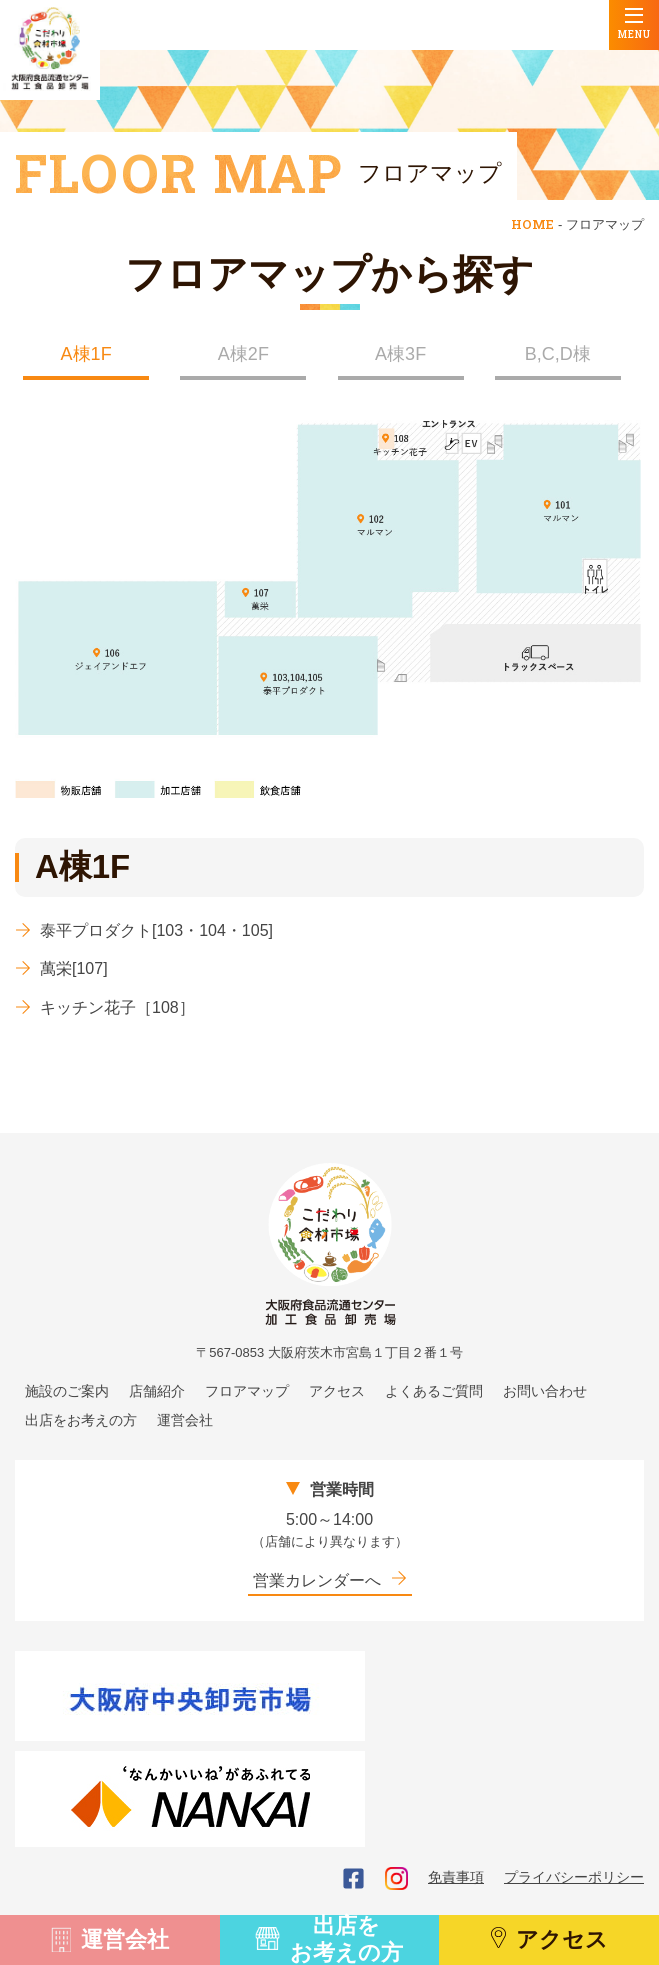 Image resolution: width=659 pixels, height=1965 pixels. What do you see at coordinates (67, 1391) in the screenshot?
I see `施設のご案内` at bounding box center [67, 1391].